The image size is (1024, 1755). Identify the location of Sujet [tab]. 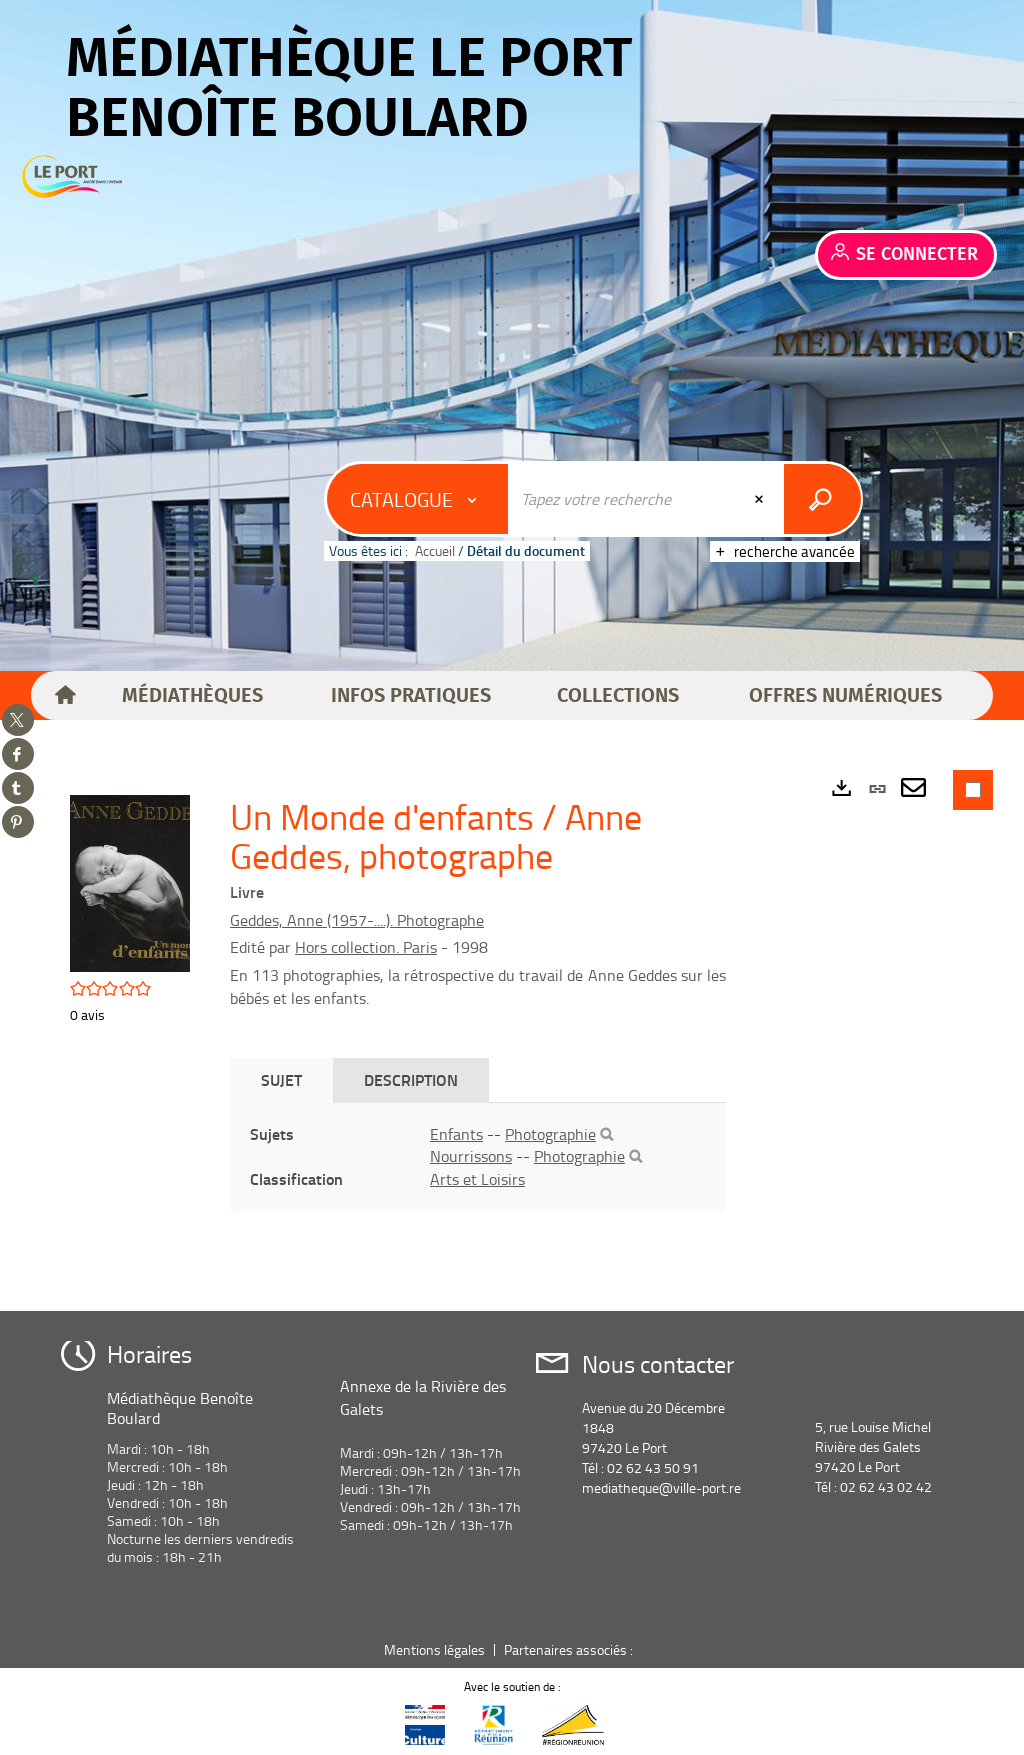
(281, 1079).